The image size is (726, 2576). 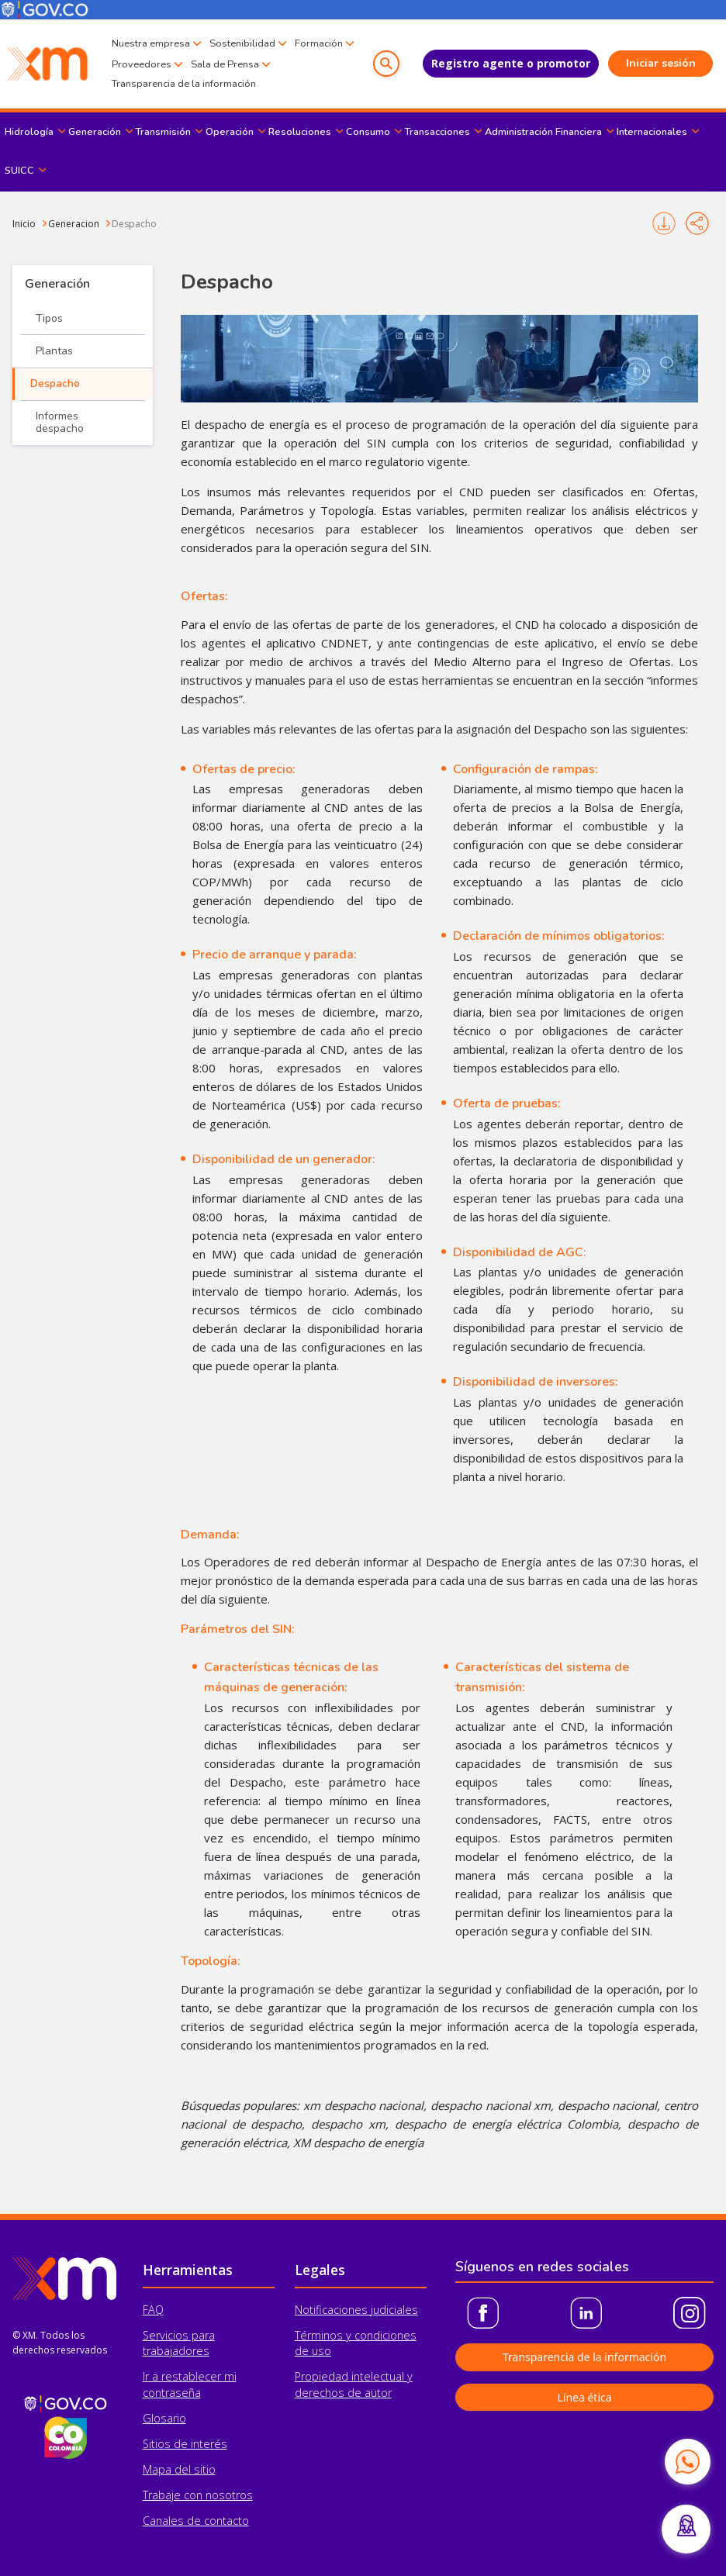 I want to click on Servicios para trabajadores, so click(x=179, y=2343).